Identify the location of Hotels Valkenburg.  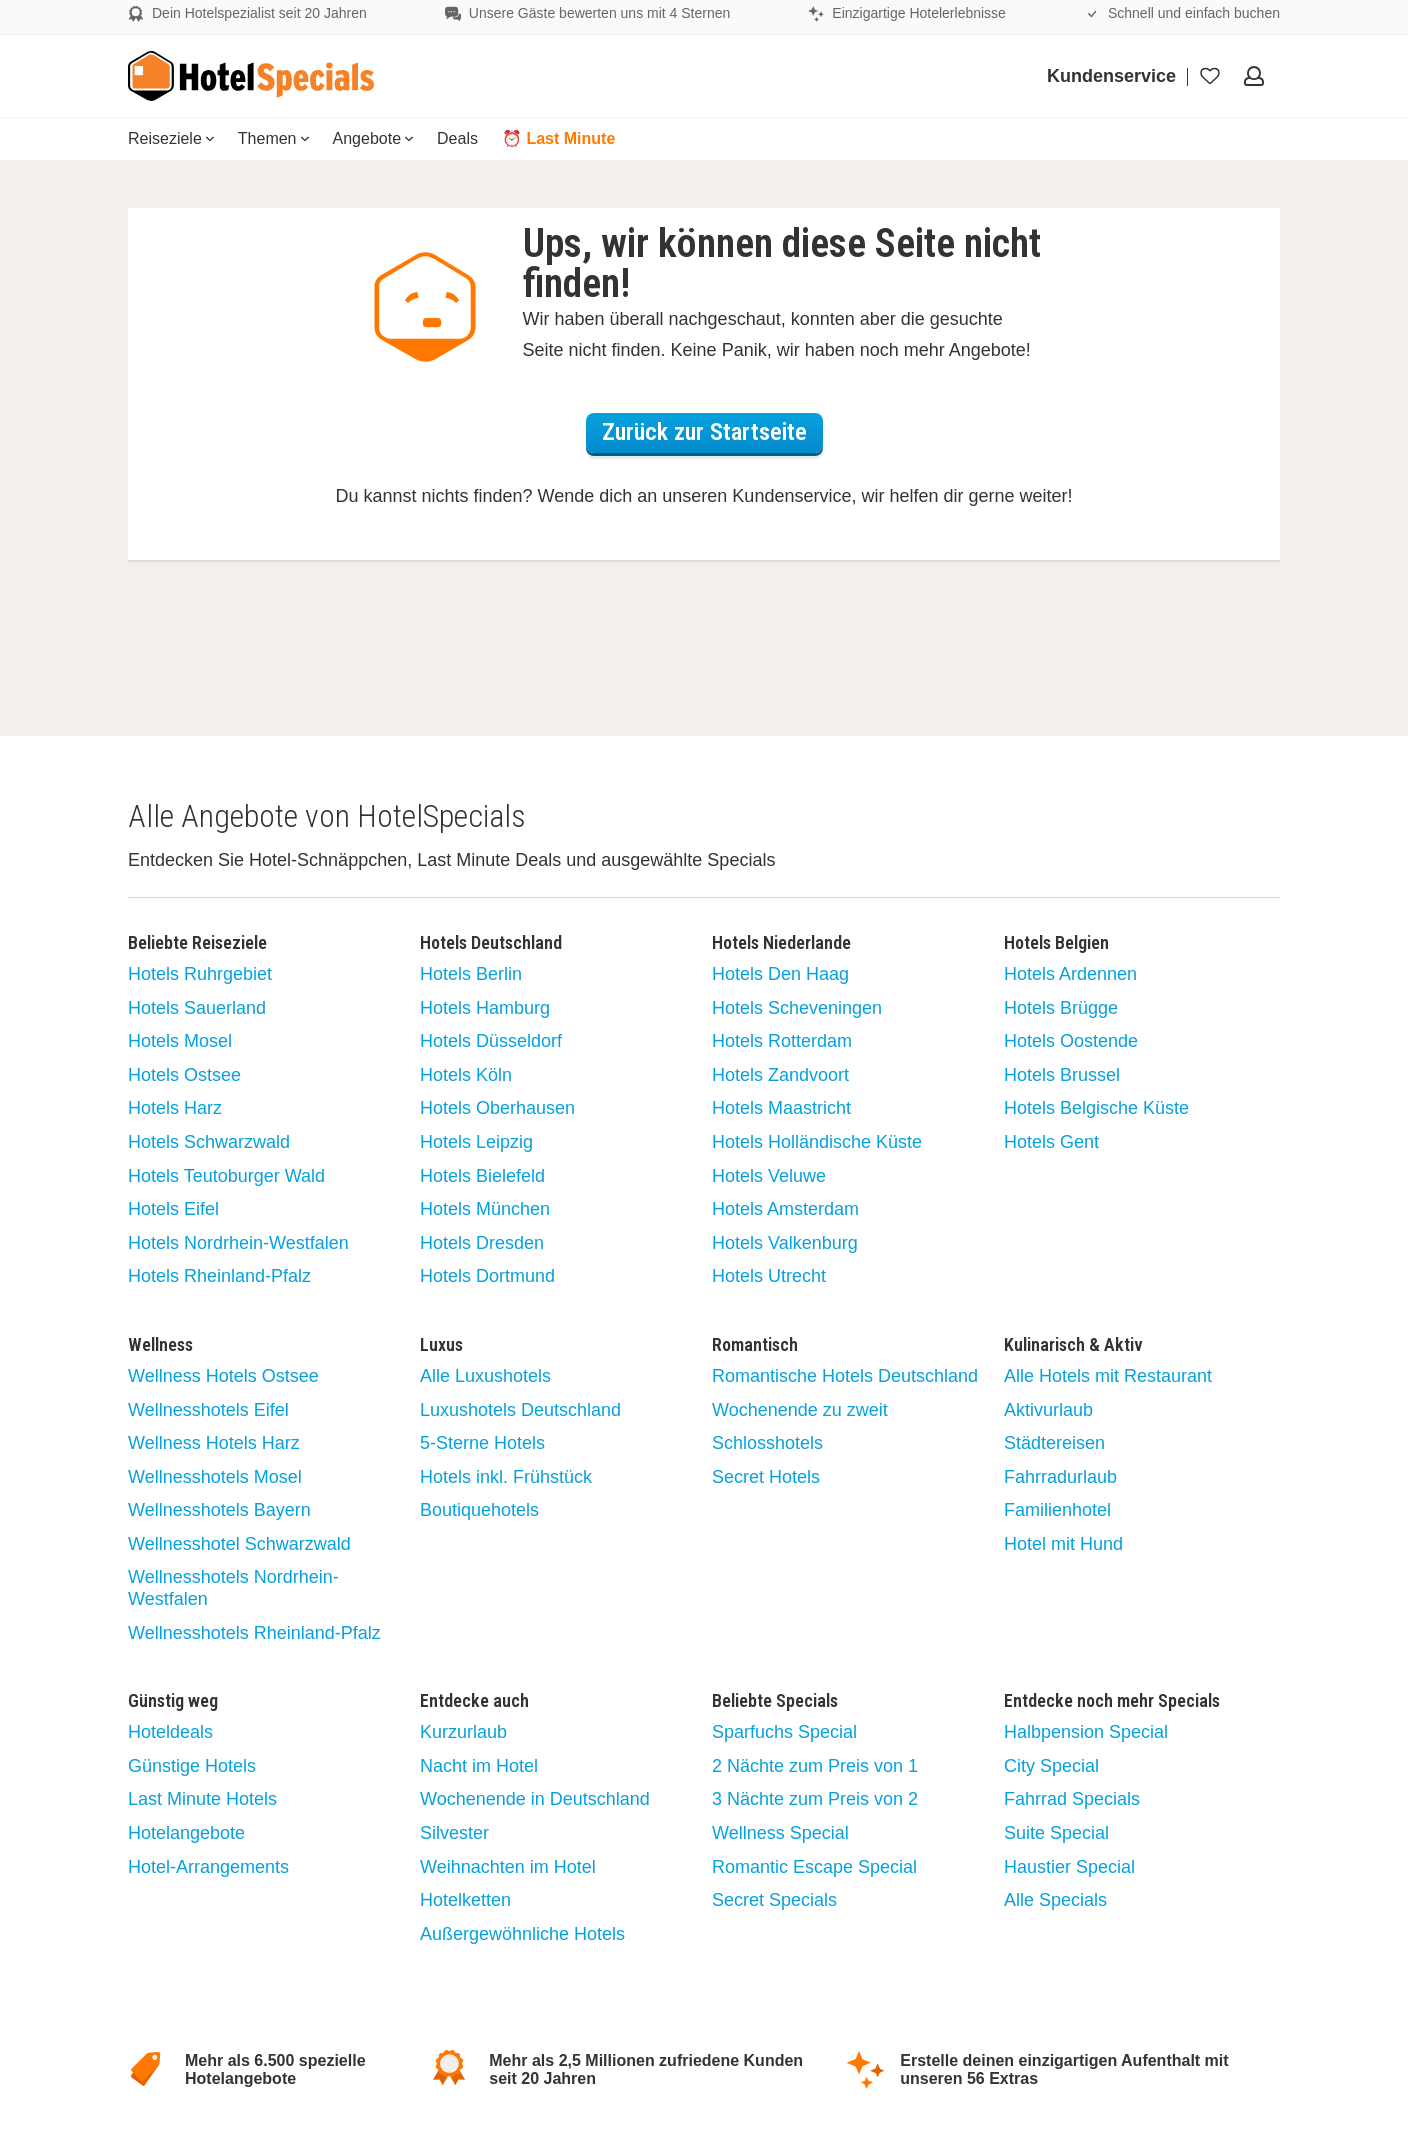
(785, 1243).